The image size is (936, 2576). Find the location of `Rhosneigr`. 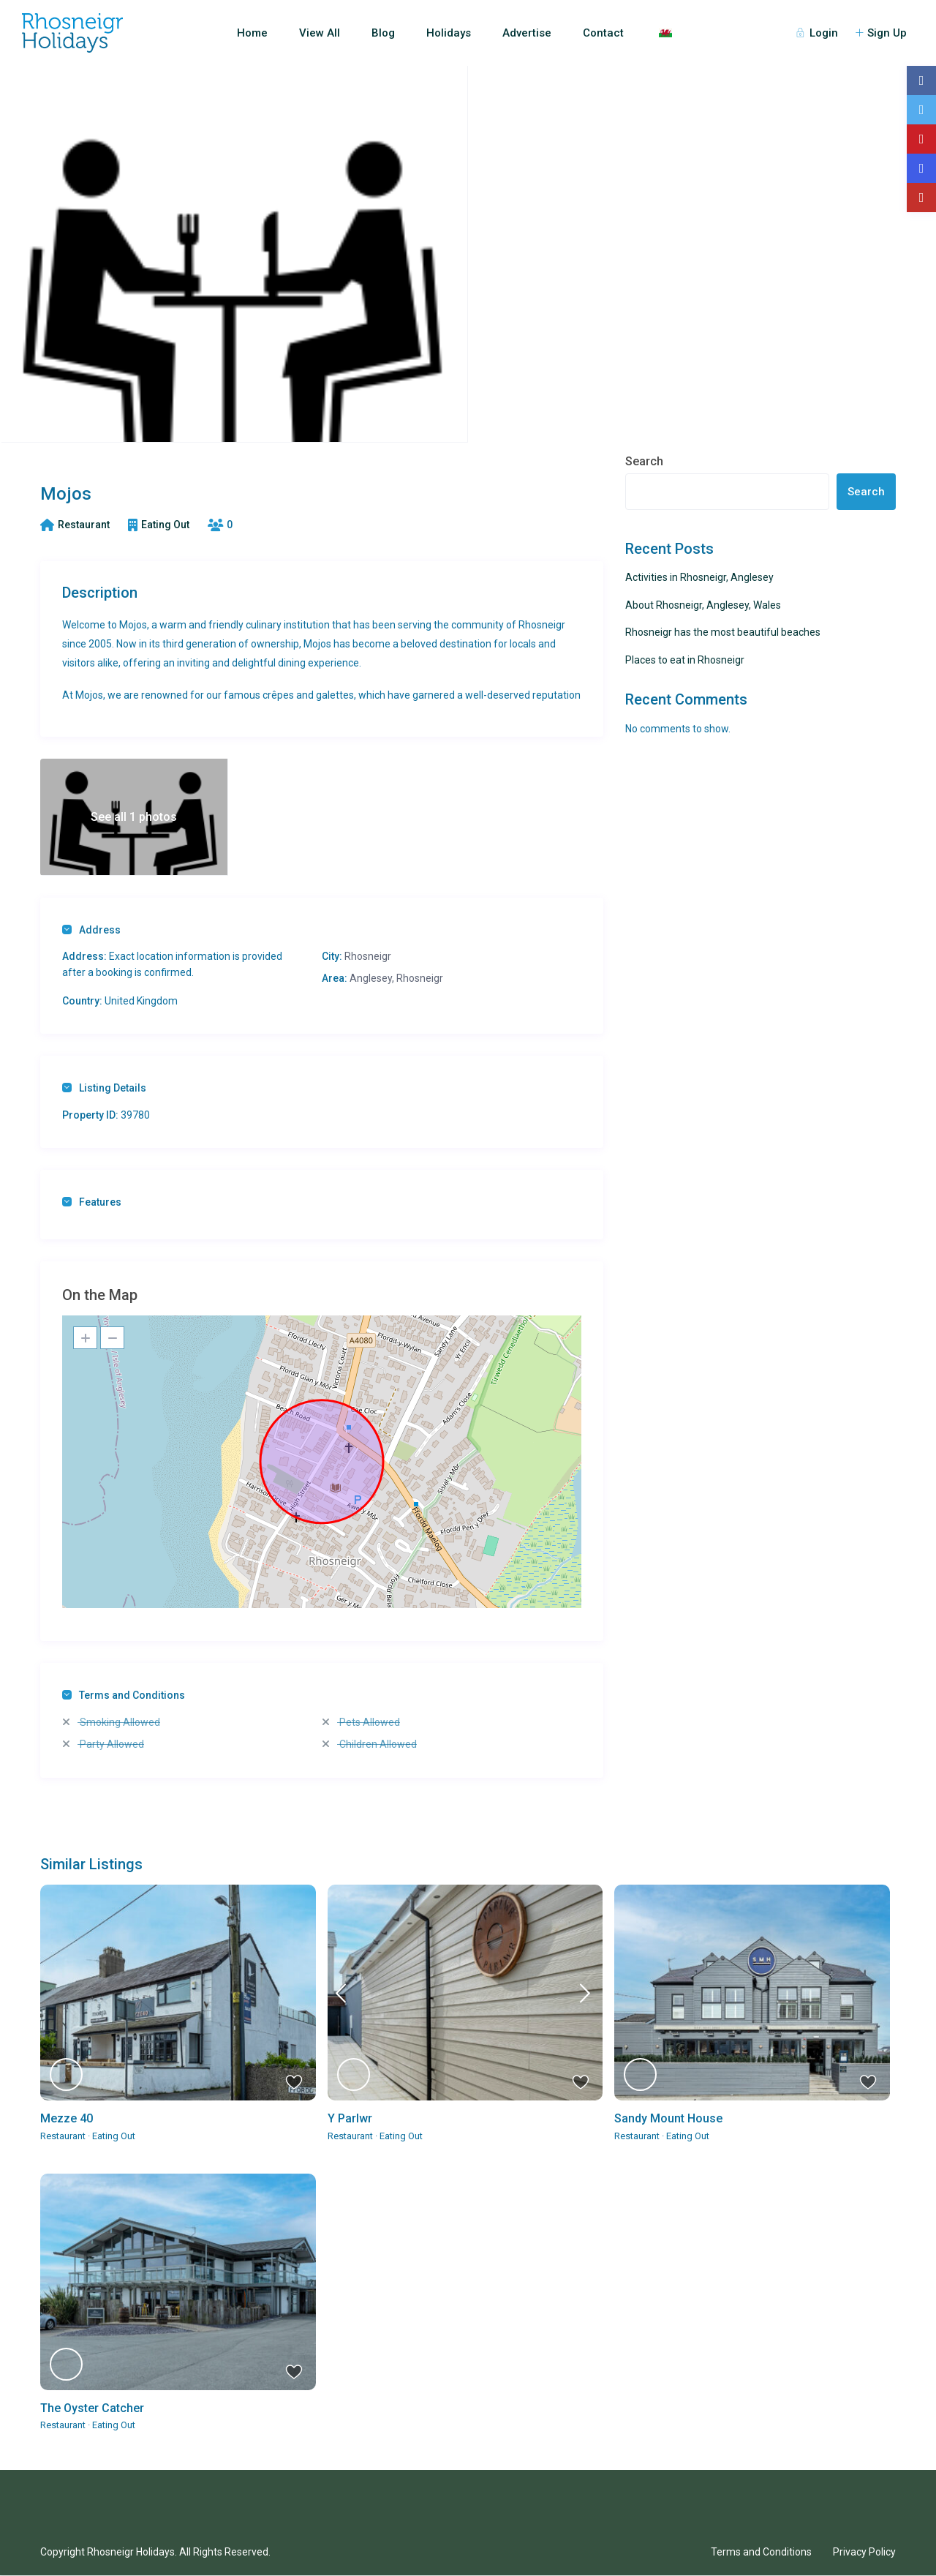

Rhosneigr is located at coordinates (367, 956).